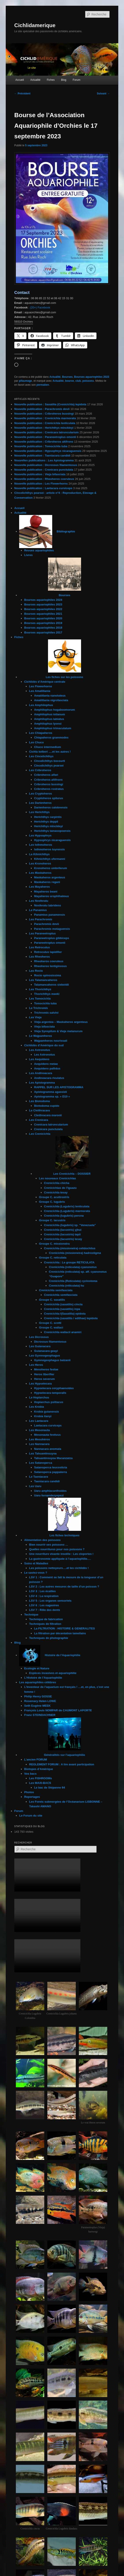  Describe the element at coordinates (39, 947) in the screenshot. I see `Les Retroculus` at that location.